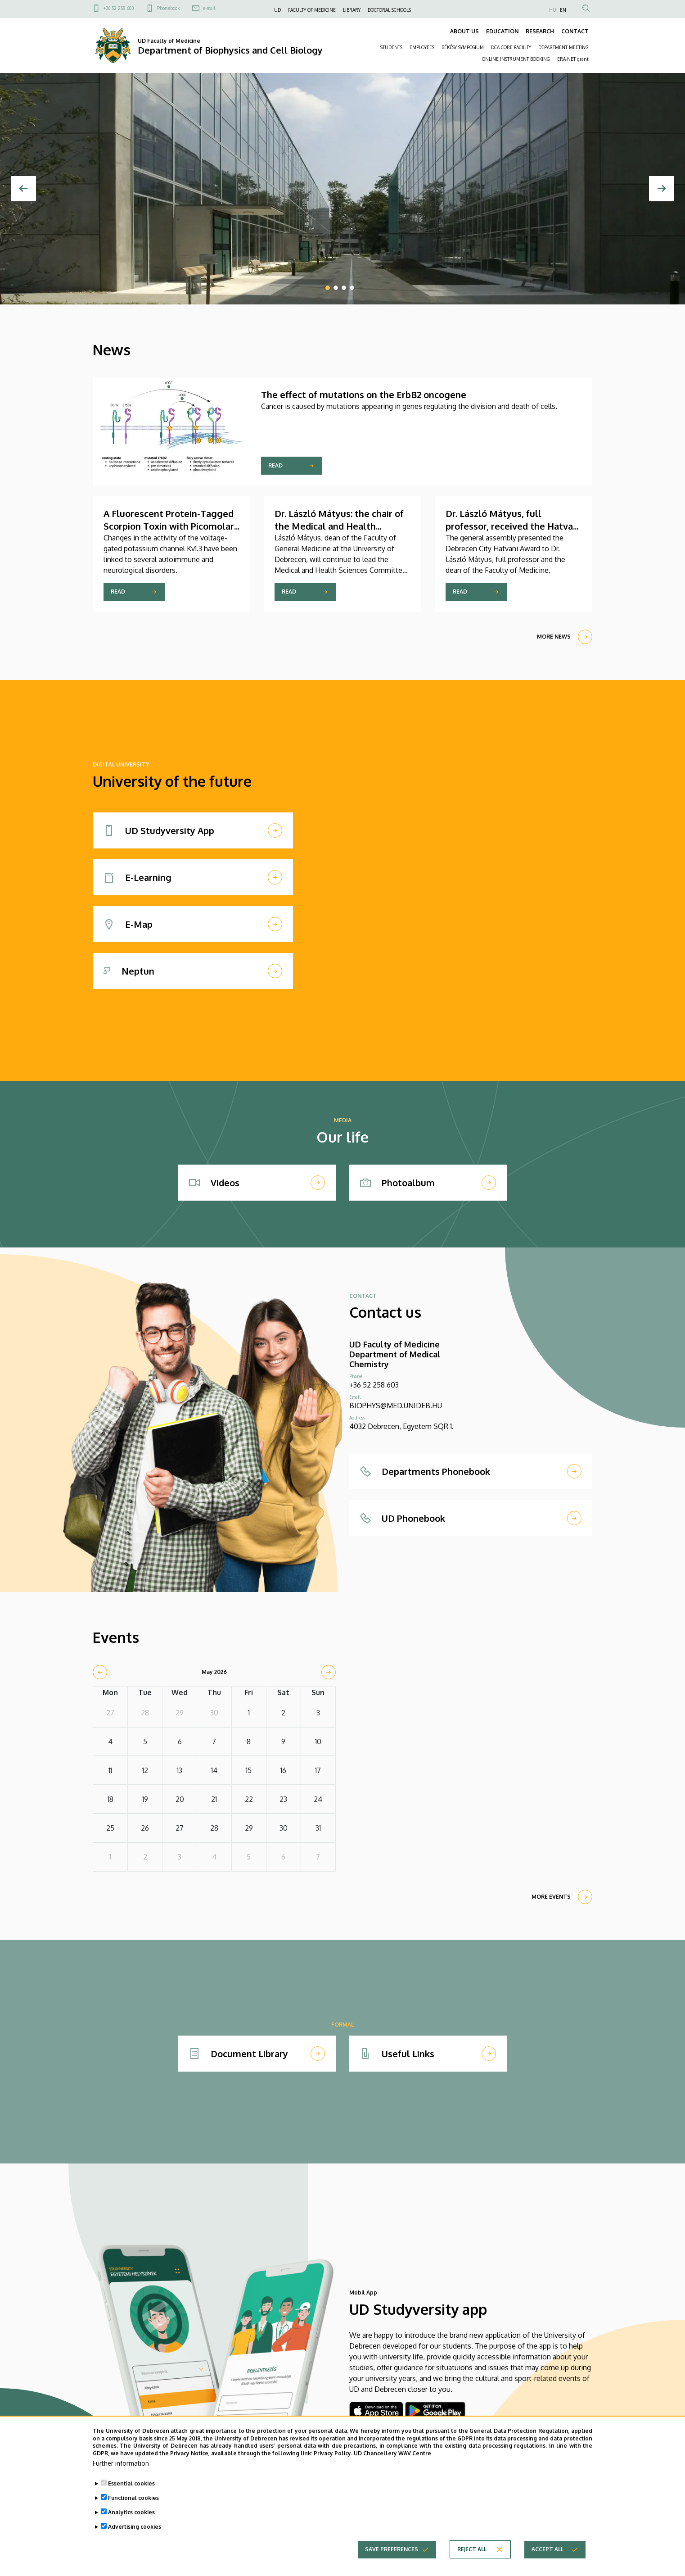 The image size is (685, 2576). I want to click on Functional cookies, so click(133, 2497).